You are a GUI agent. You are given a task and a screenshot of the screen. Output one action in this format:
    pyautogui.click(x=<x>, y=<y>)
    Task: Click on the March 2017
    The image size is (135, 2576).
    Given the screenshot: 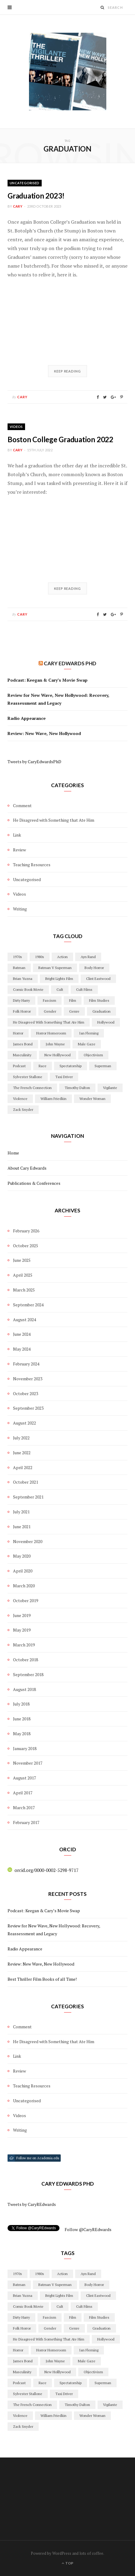 What is the action you would take?
    pyautogui.click(x=24, y=1807)
    